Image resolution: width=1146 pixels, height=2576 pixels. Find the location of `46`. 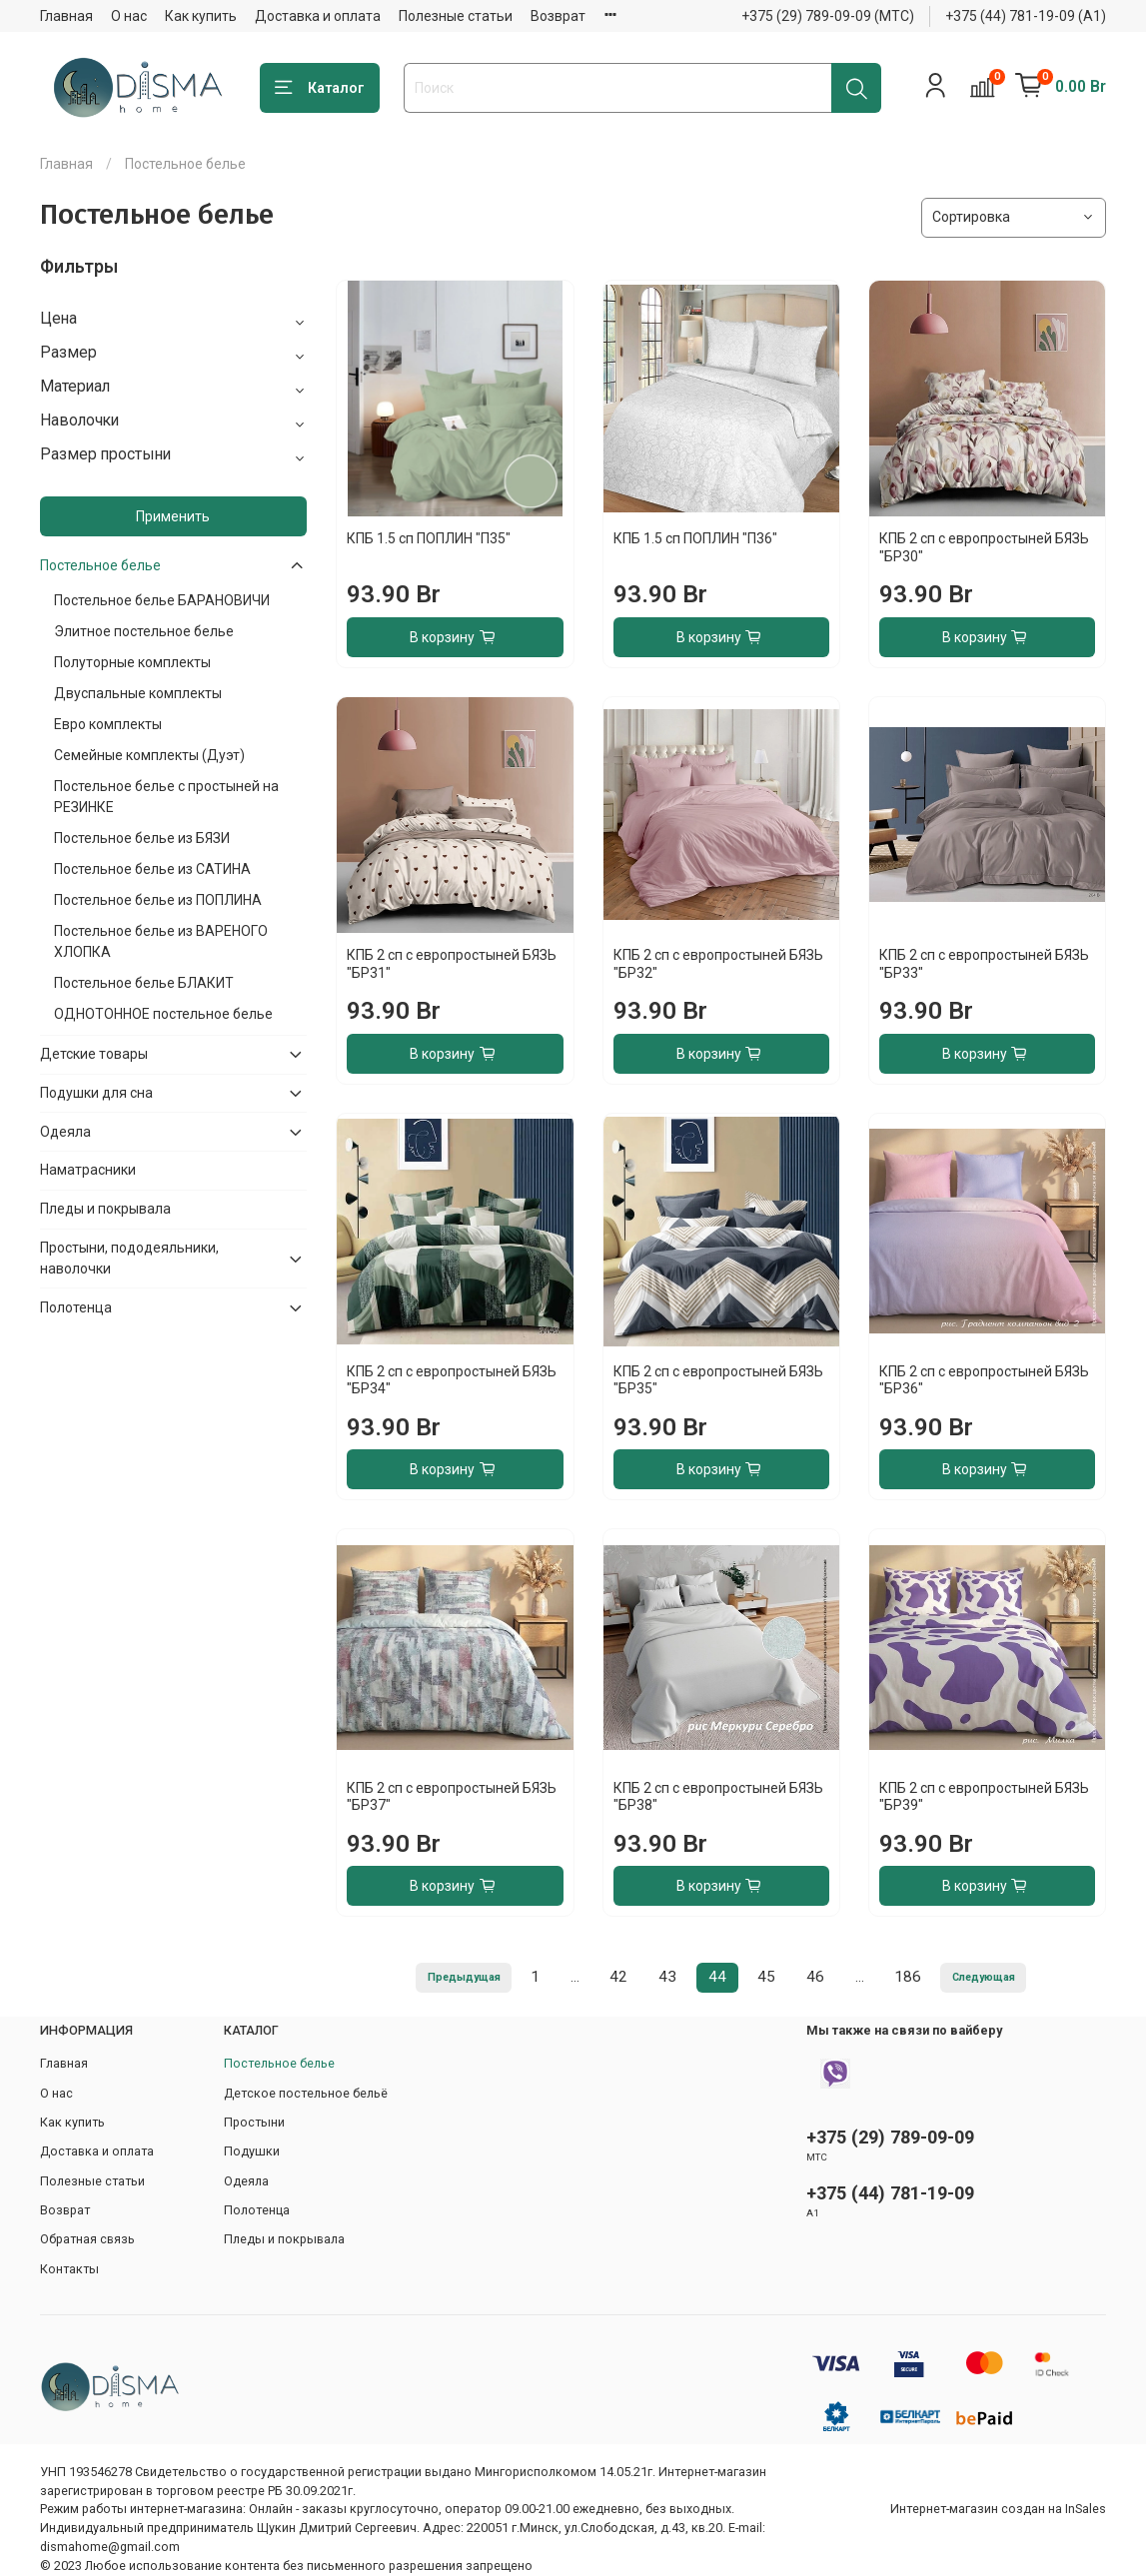

46 is located at coordinates (815, 1977).